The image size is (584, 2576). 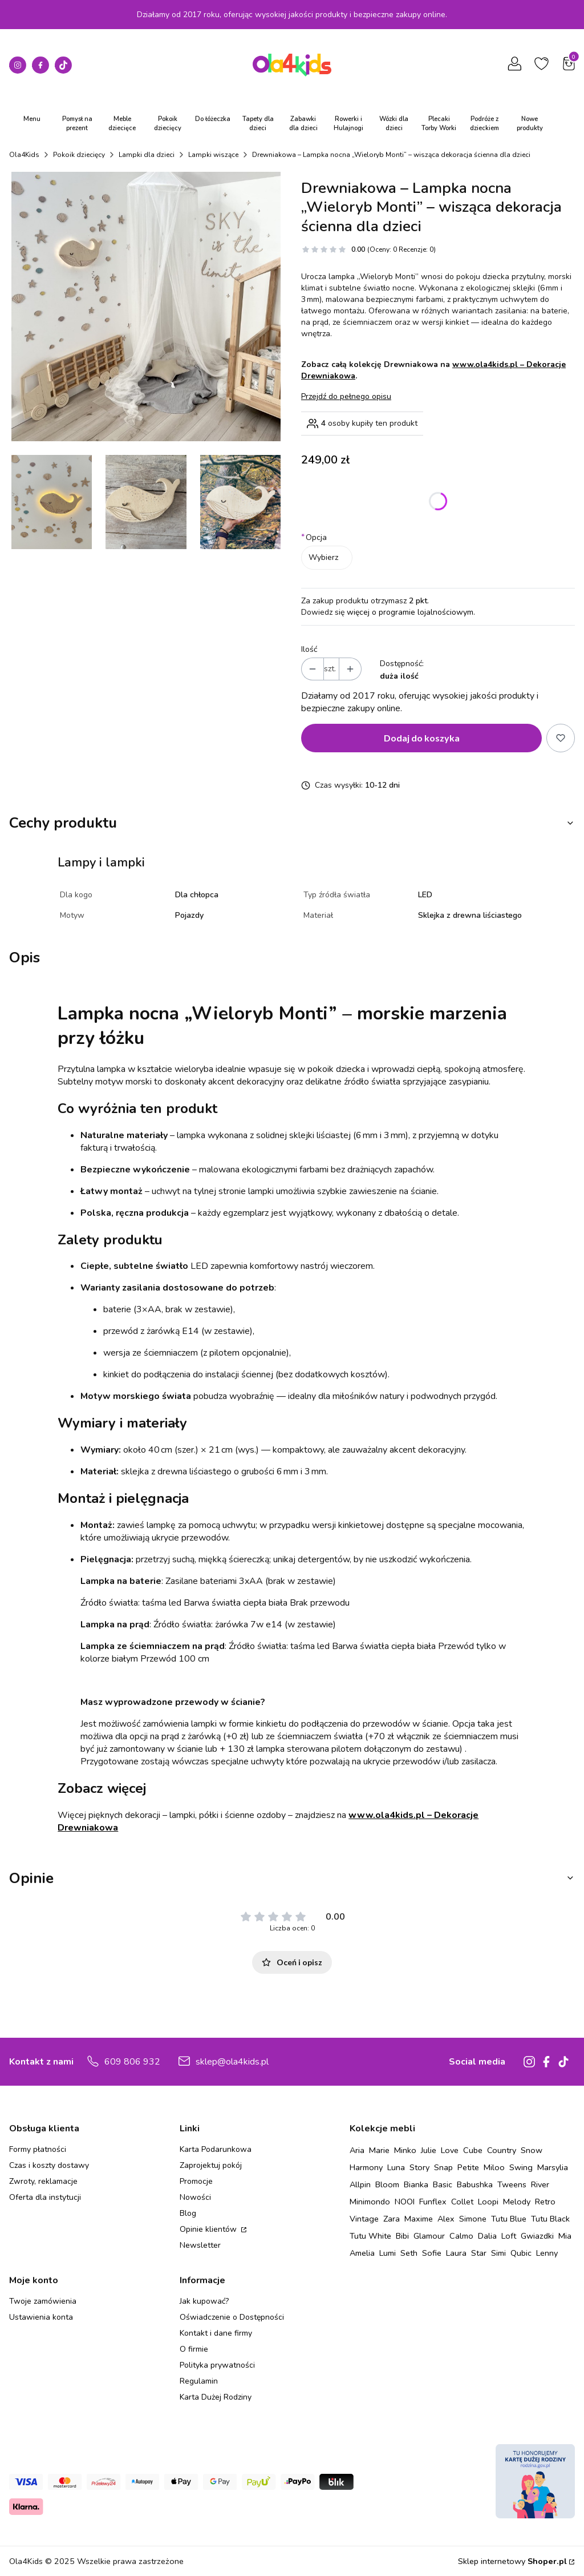 What do you see at coordinates (540, 2184) in the screenshot?
I see `River` at bounding box center [540, 2184].